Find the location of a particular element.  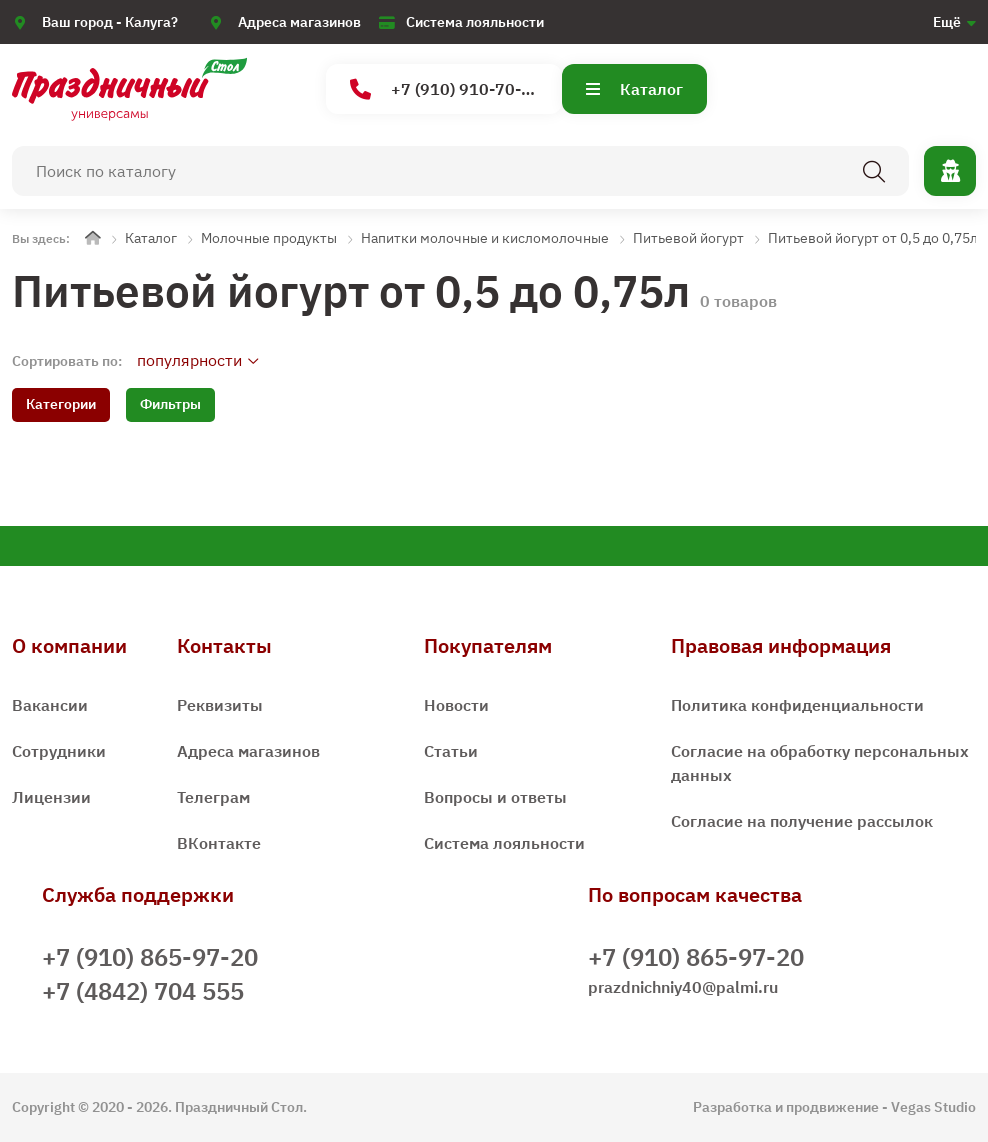

Телеграм is located at coordinates (213, 797).